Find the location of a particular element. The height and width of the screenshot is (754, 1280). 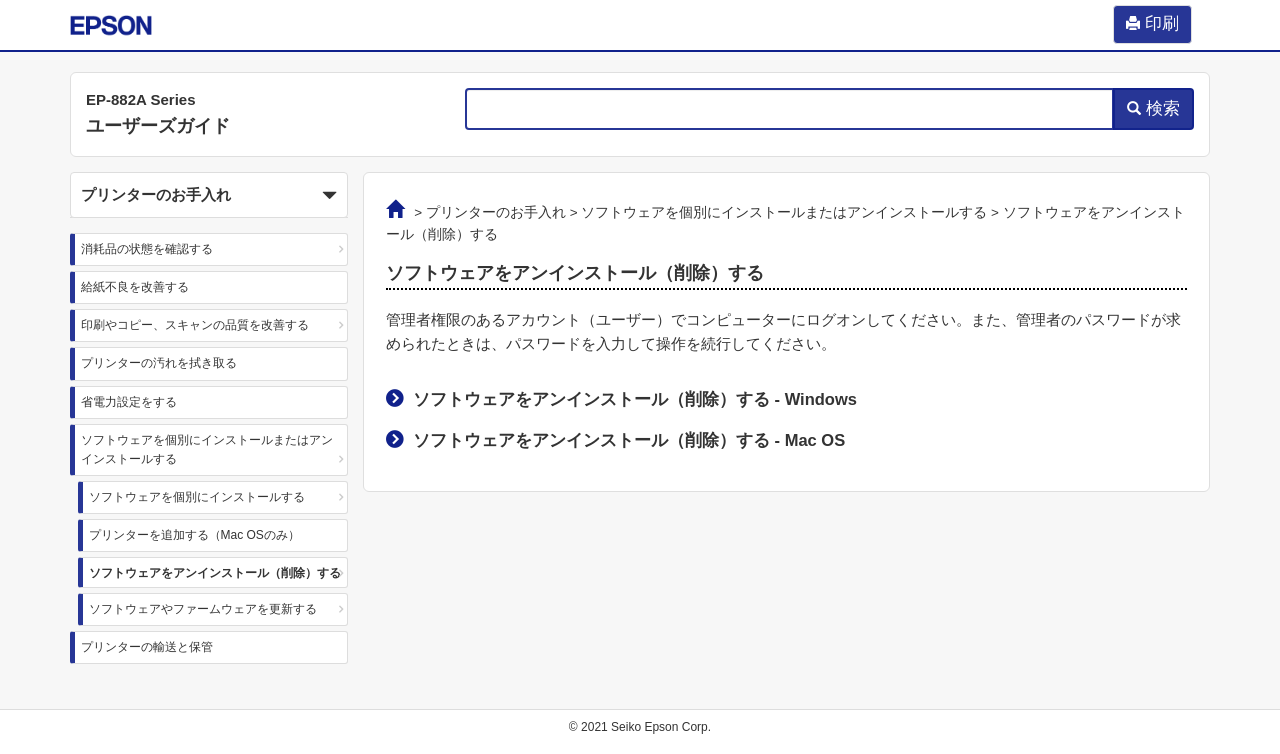

プリンターの輸送と保管 is located at coordinates (147, 647).